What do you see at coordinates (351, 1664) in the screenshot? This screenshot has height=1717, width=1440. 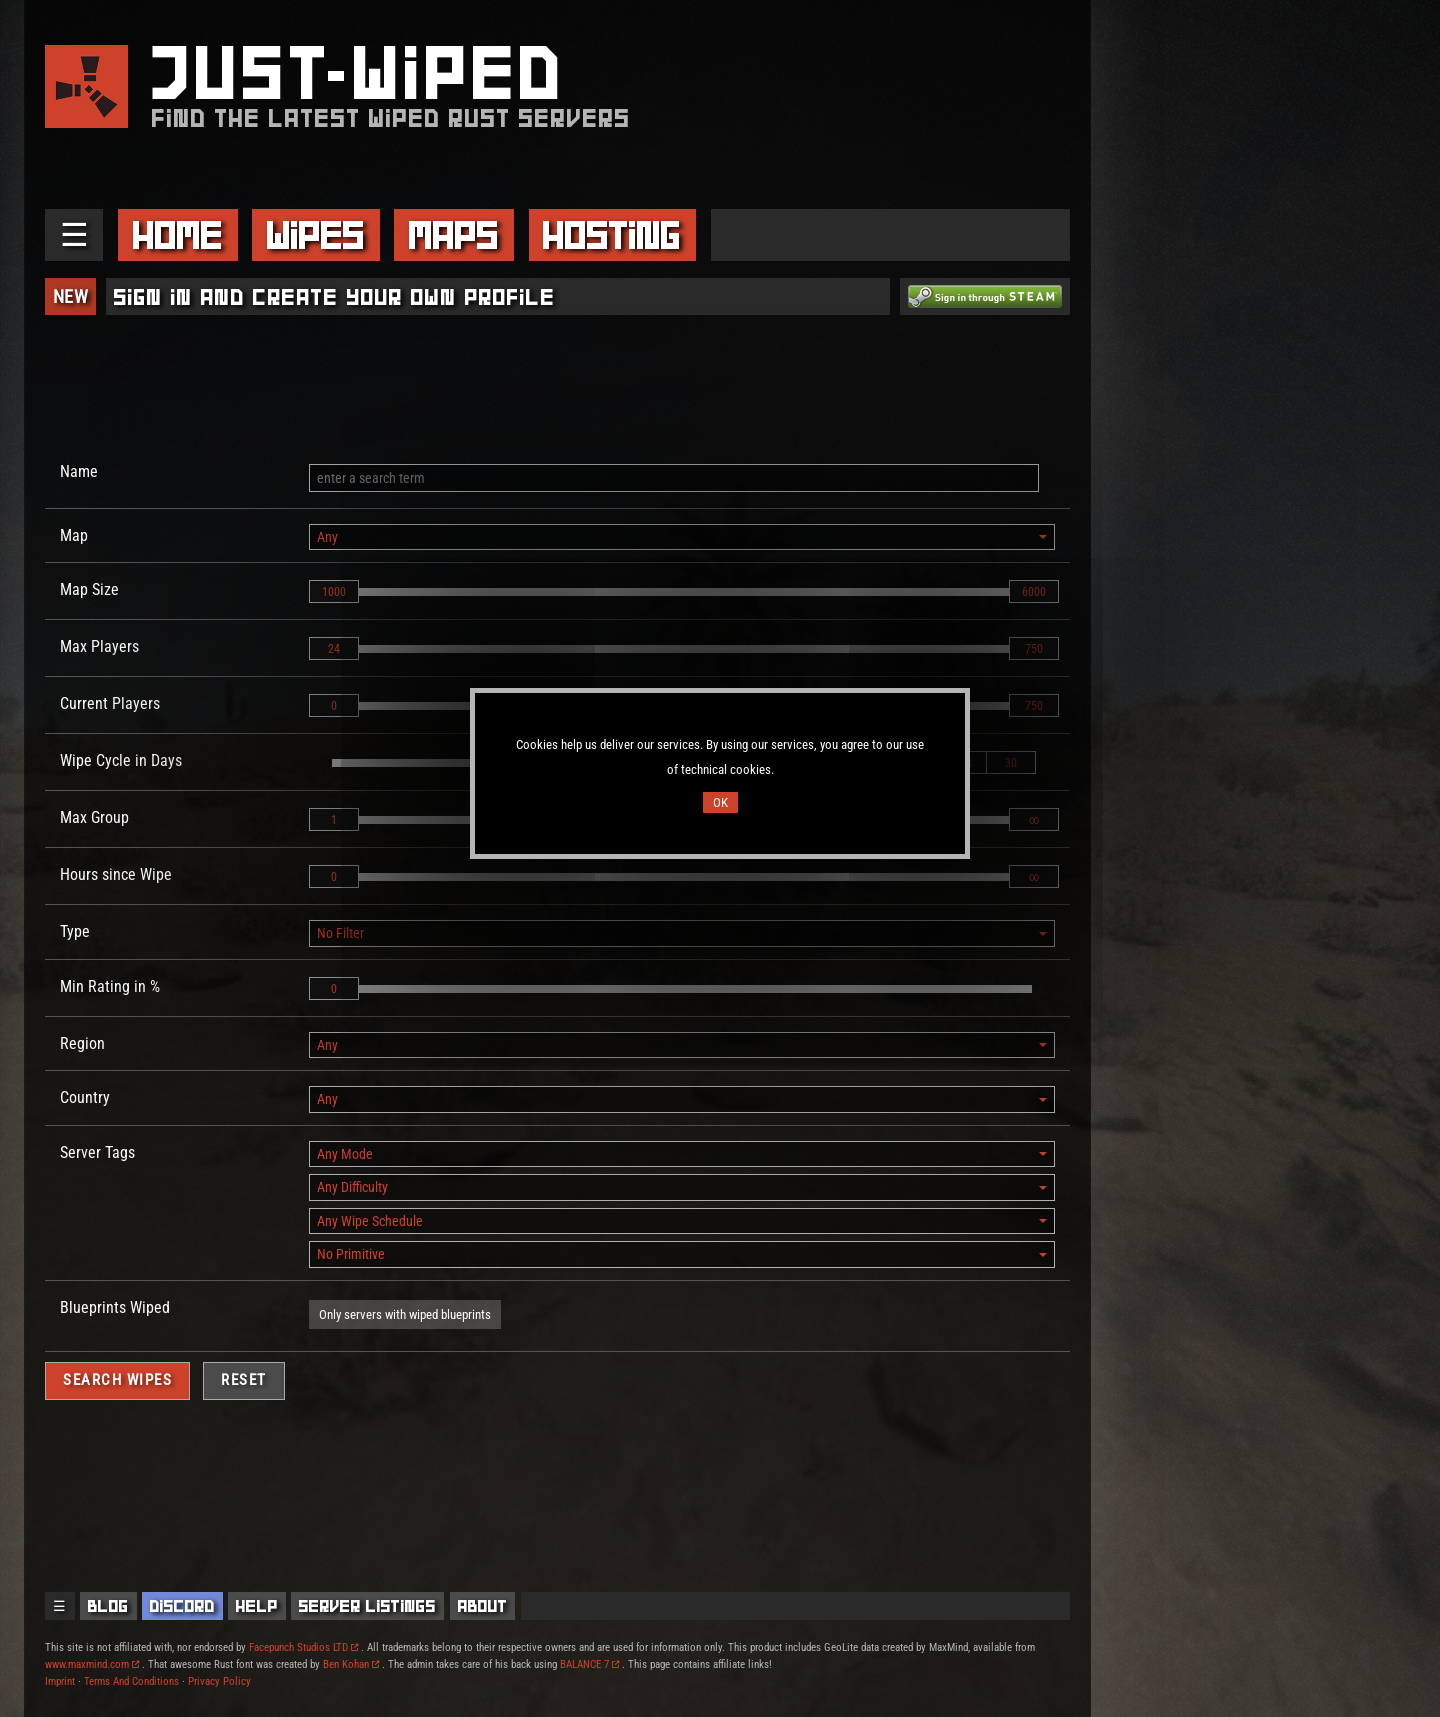 I see `Ben Kohan` at bounding box center [351, 1664].